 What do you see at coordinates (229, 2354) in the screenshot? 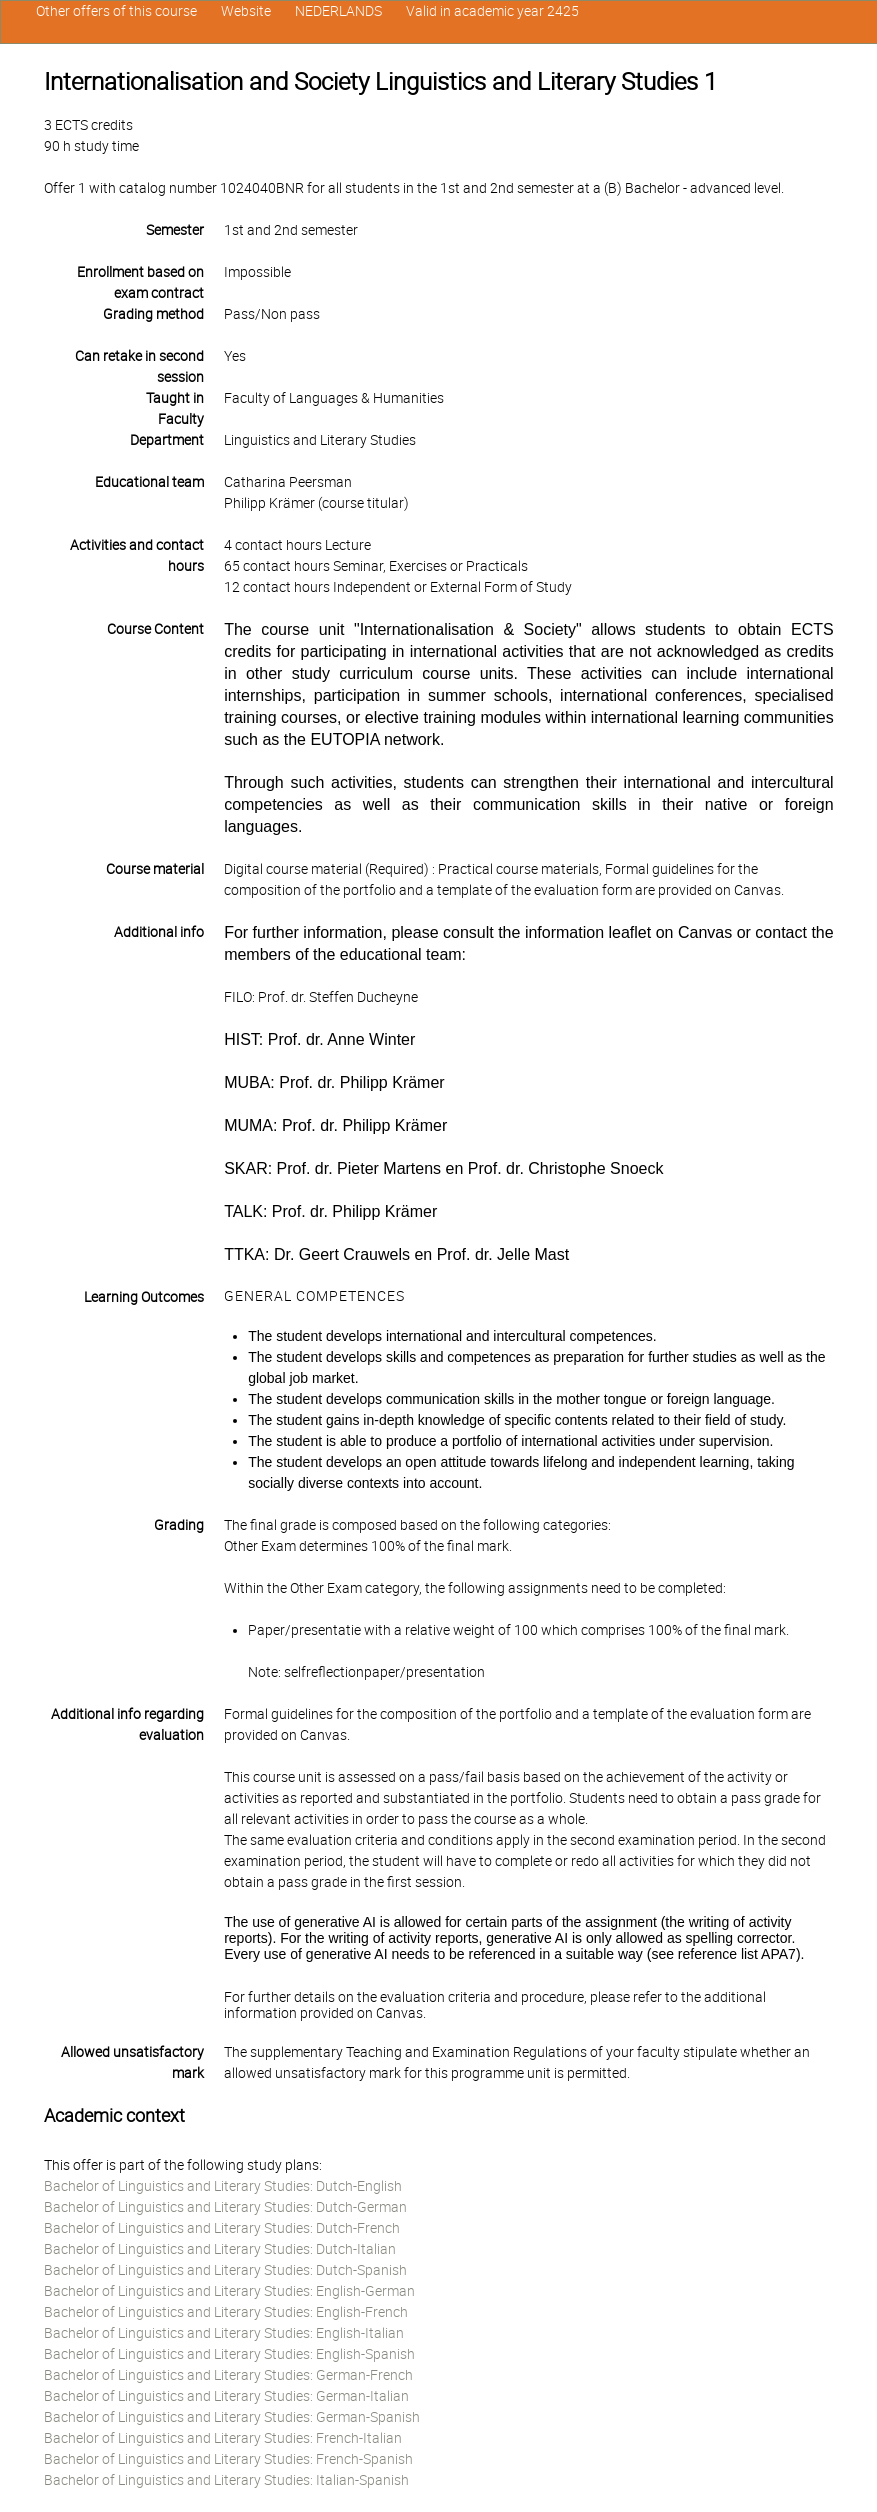
I see `Bachelor of Linguistics and Literary Studies: English-Spanish` at bounding box center [229, 2354].